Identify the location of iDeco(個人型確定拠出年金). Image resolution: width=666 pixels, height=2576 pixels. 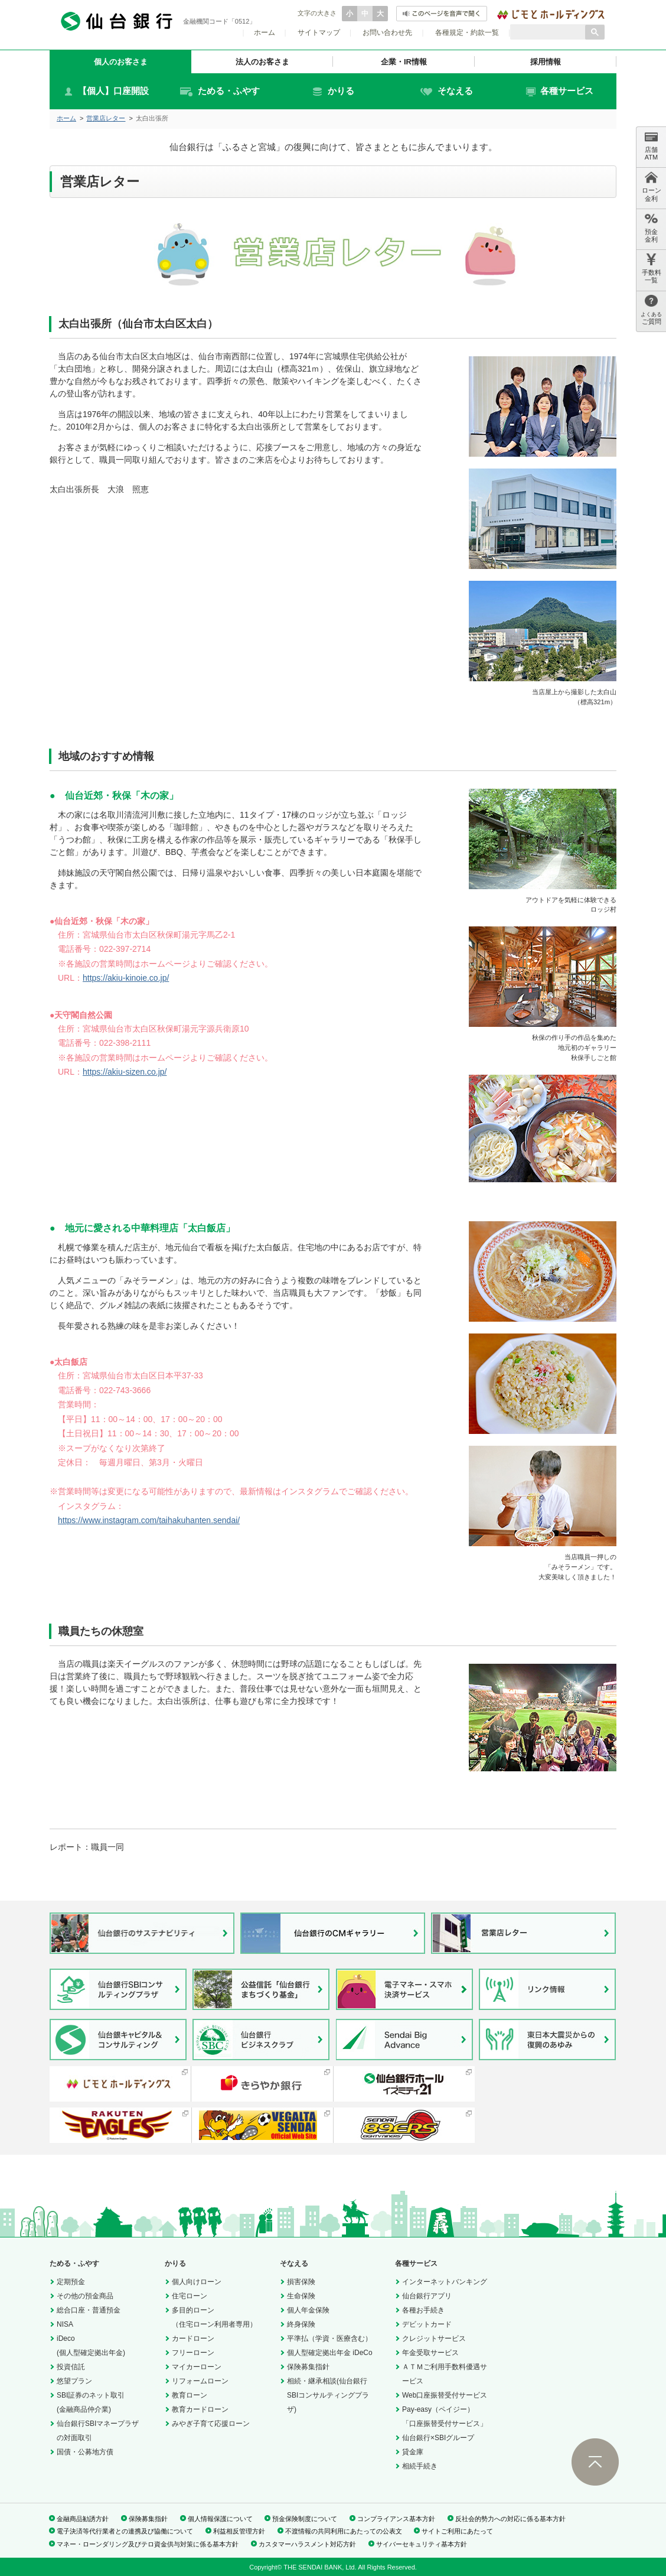
(91, 2345).